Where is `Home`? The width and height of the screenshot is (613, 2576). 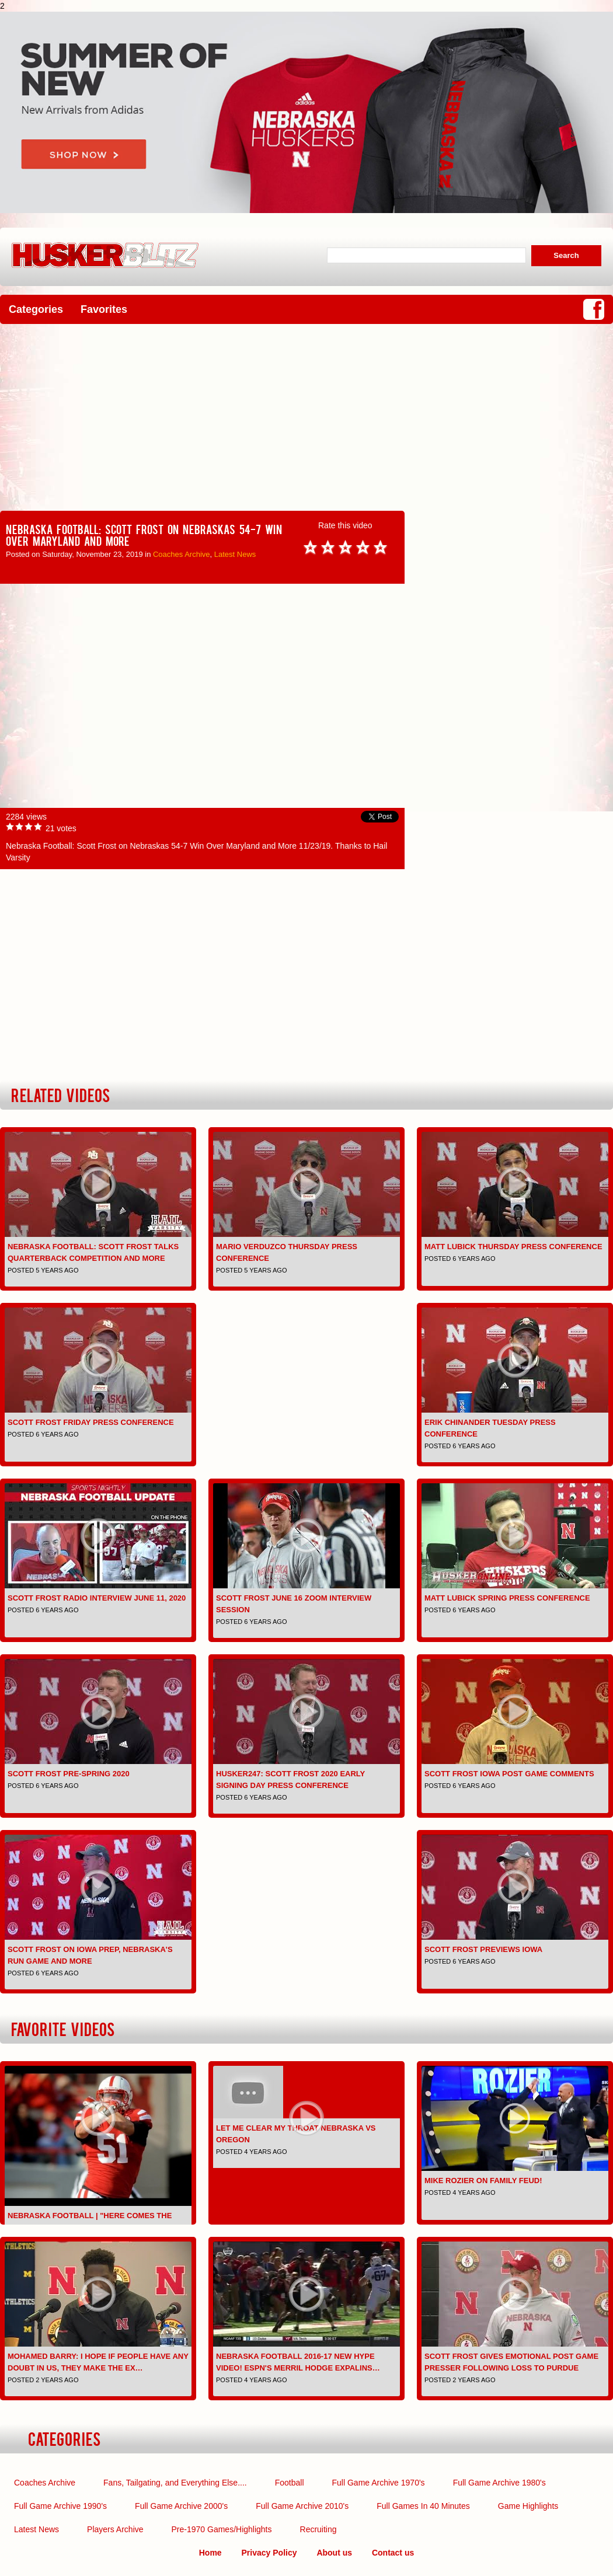 Home is located at coordinates (210, 2552).